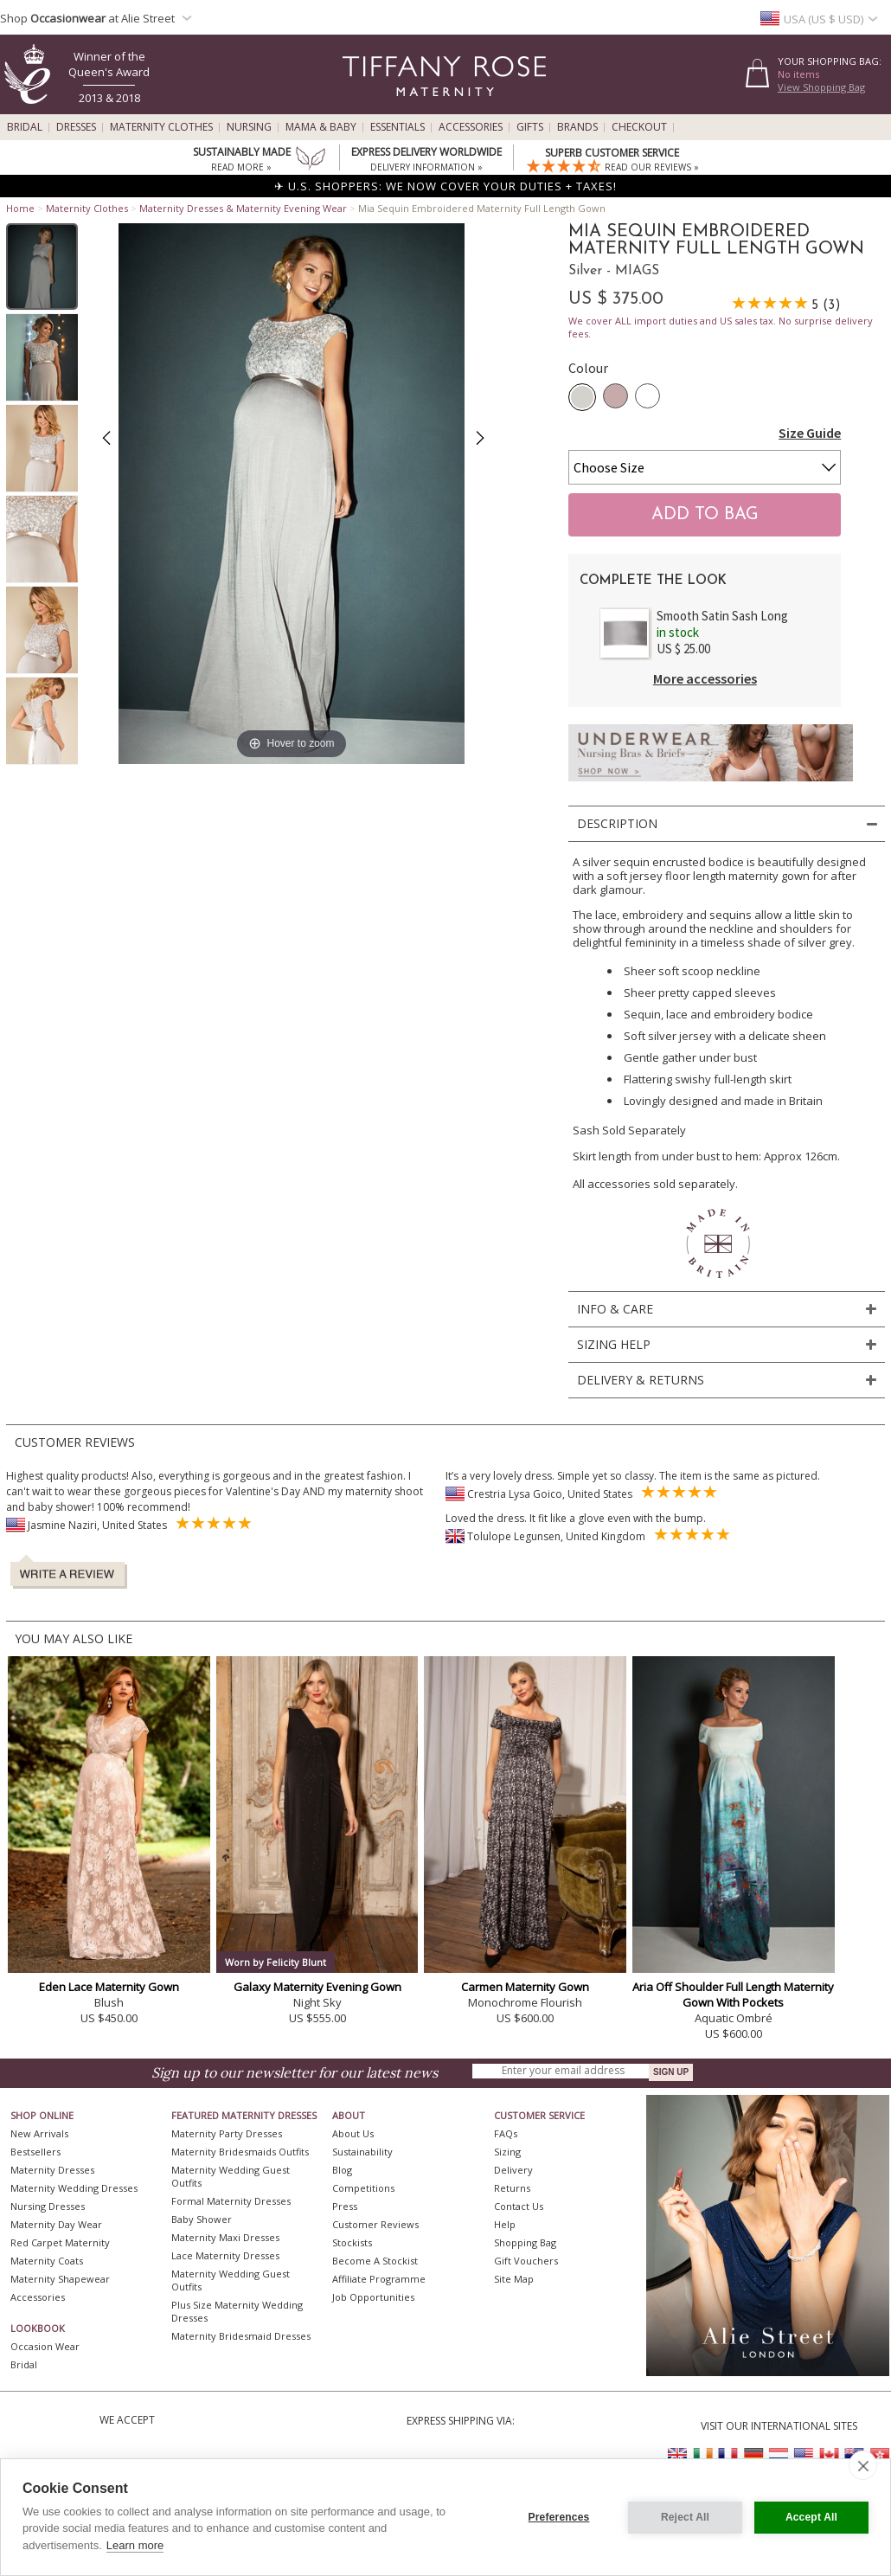 The image size is (891, 2576). I want to click on Maternity Clothes, so click(161, 127).